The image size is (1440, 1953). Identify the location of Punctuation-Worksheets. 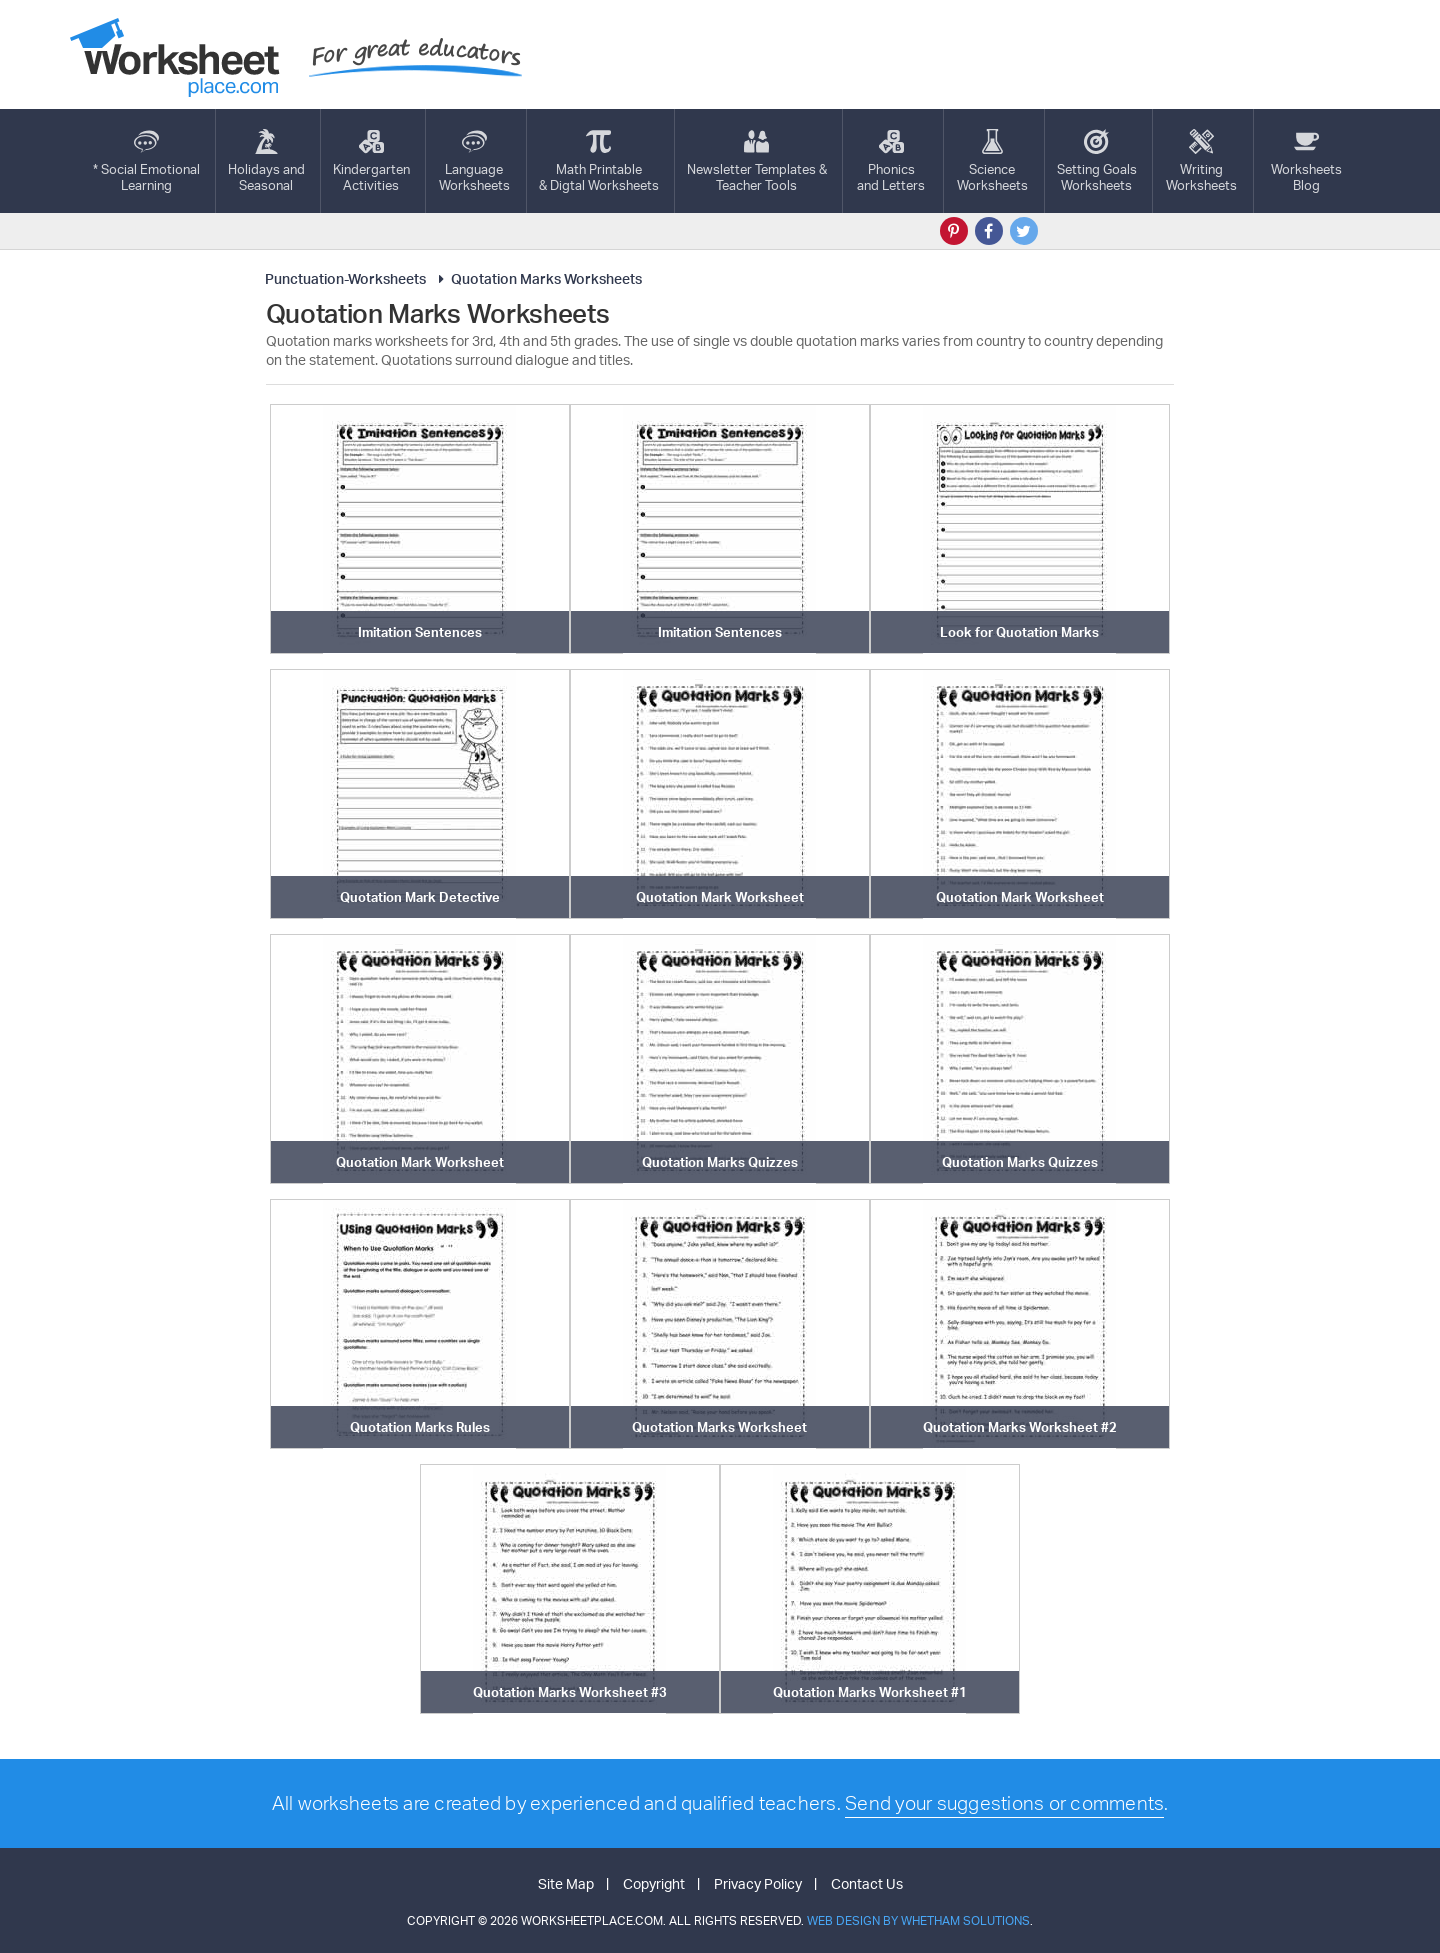
(345, 278).